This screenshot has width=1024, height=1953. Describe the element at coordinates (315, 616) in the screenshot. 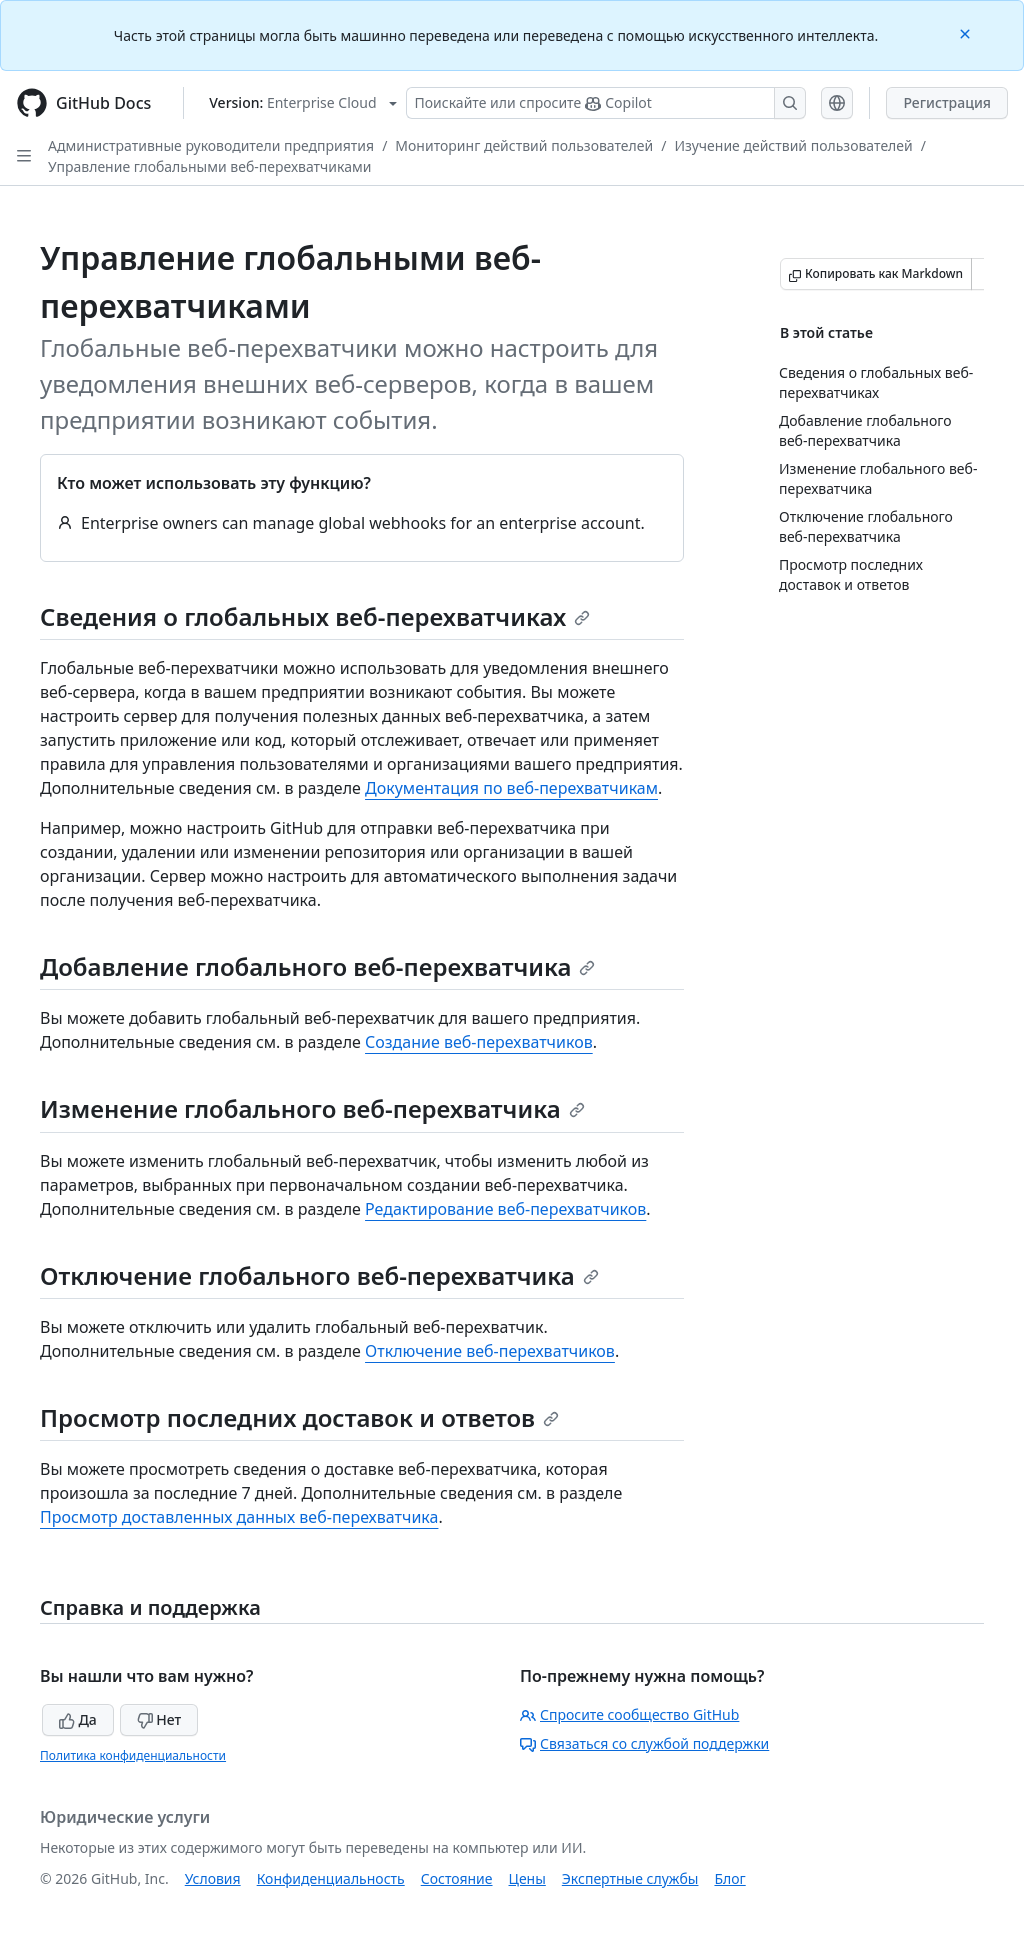

I see `Сведения о глобальных веб-перехватчиках` at that location.